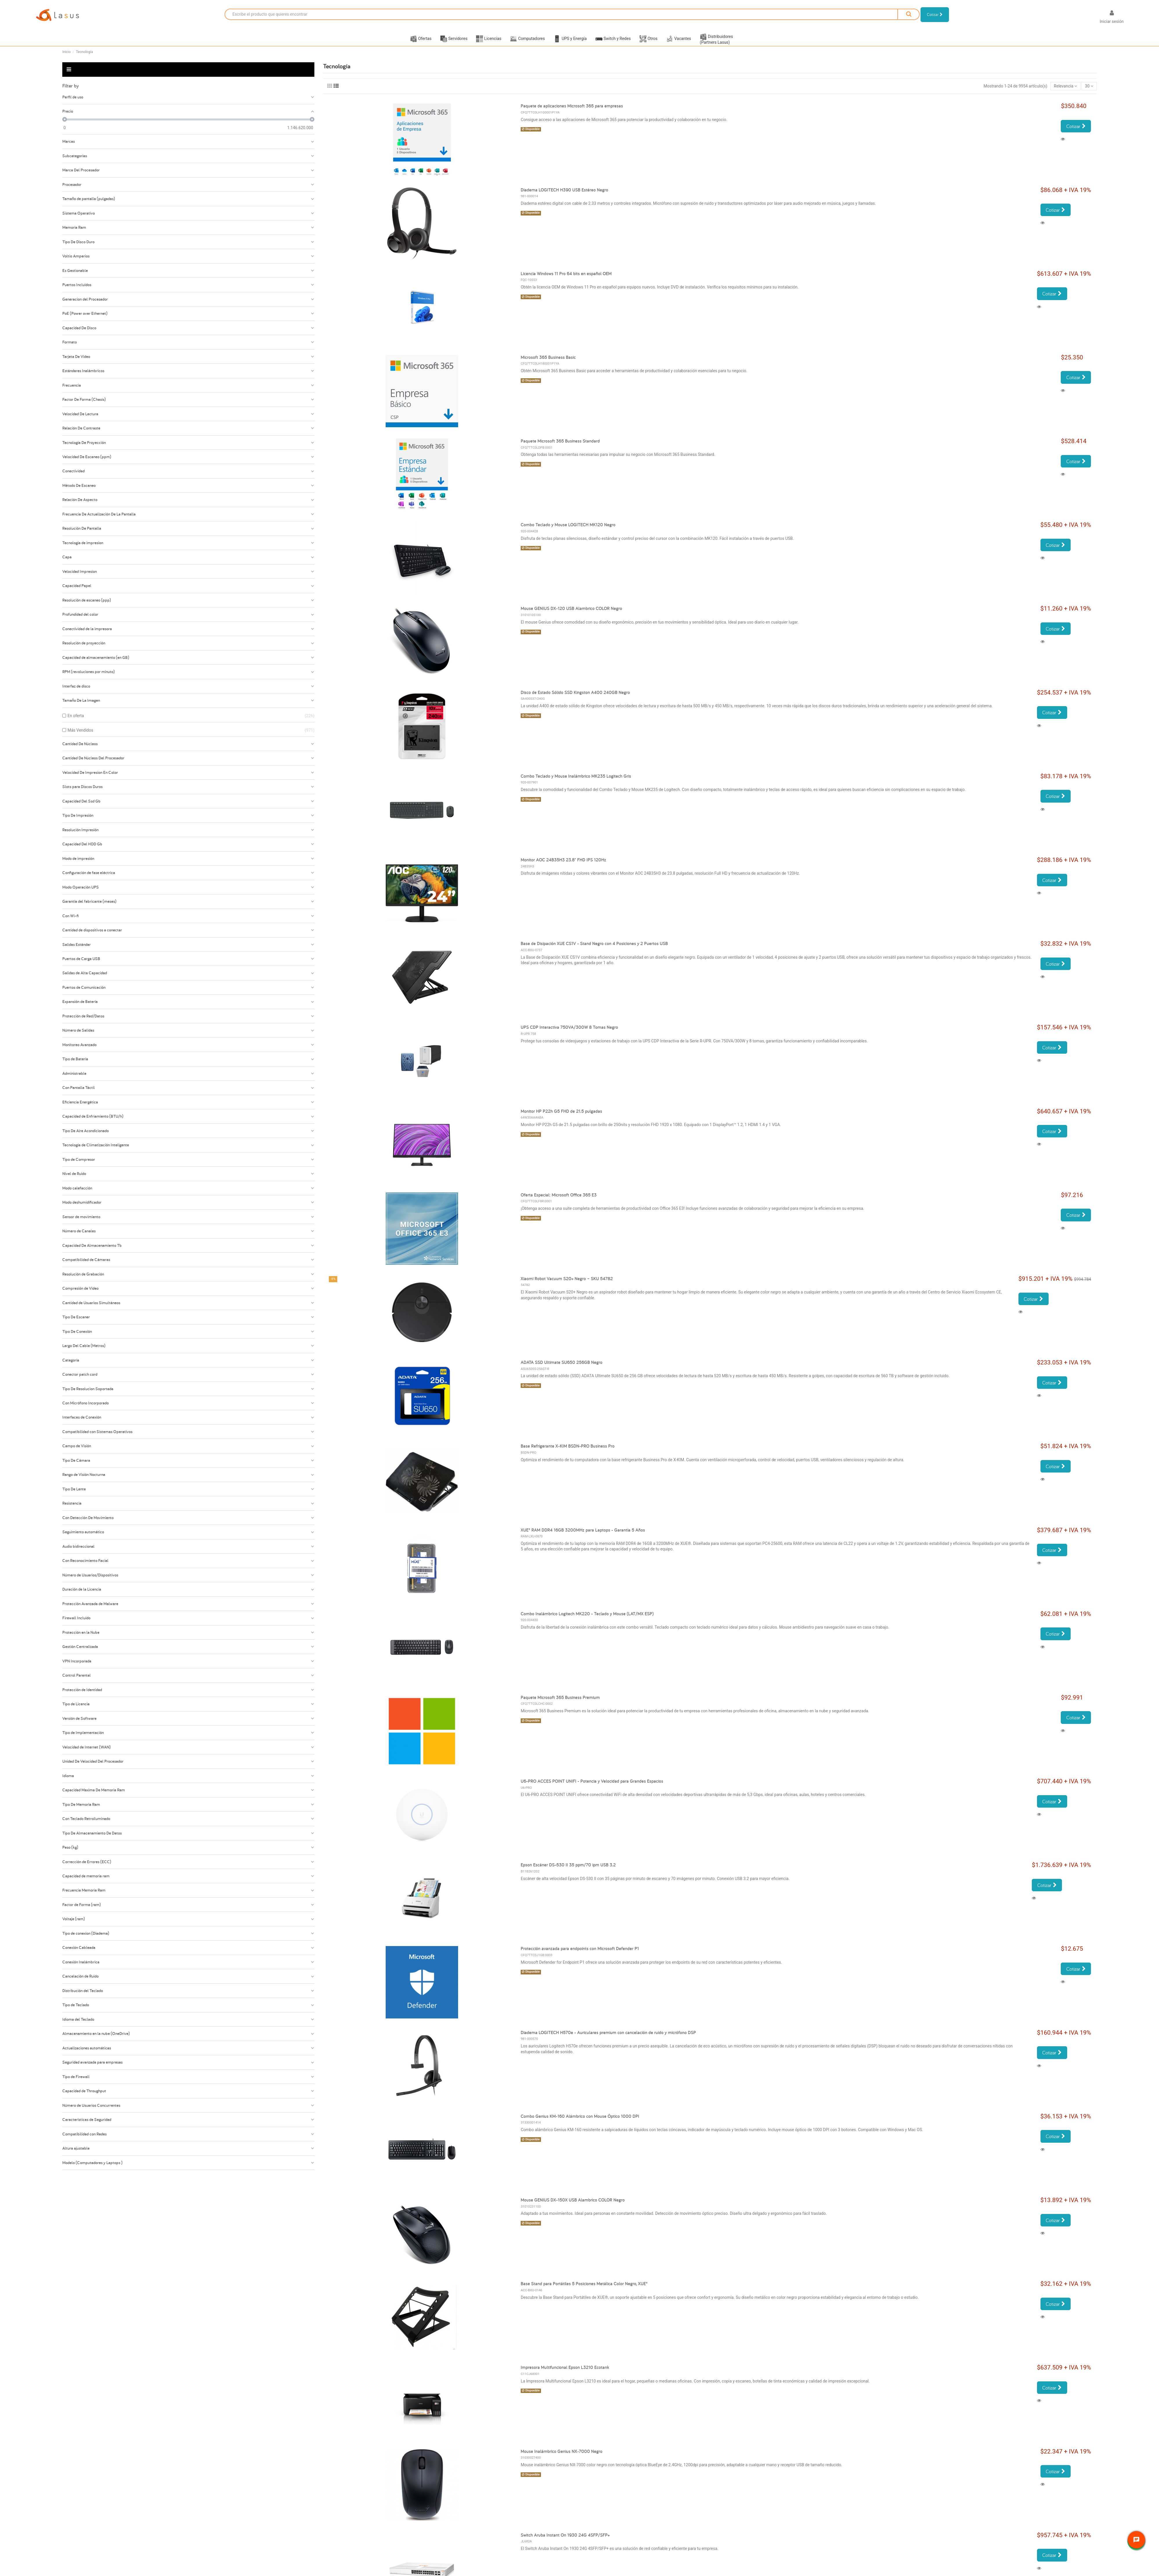  What do you see at coordinates (561, 1118) in the screenshot?
I see `Monitor HP P22h G5 FHD de 21.5 pulgadas` at bounding box center [561, 1118].